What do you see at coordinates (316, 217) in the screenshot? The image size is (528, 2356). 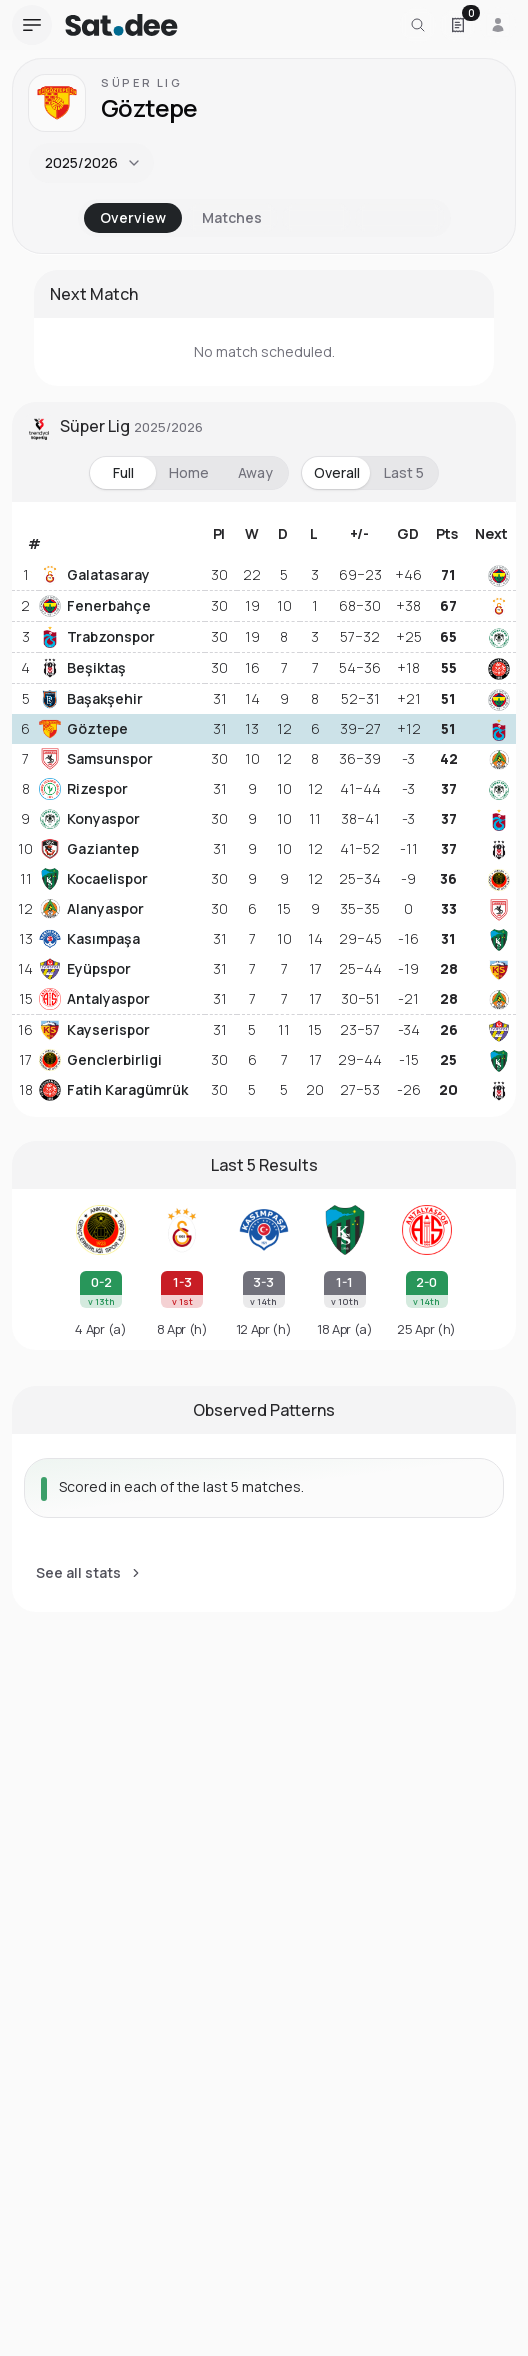 I see `Stats` at bounding box center [316, 217].